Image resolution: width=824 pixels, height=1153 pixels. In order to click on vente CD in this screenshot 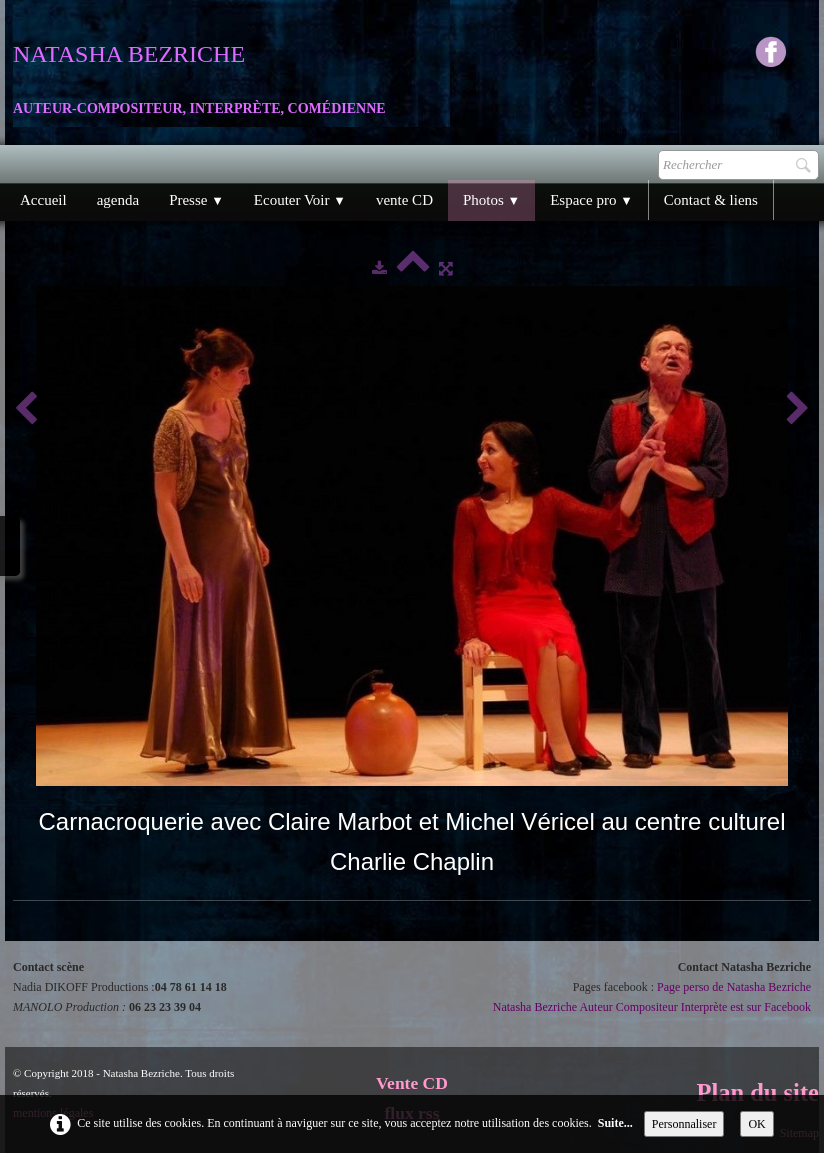, I will do `click(404, 200)`.